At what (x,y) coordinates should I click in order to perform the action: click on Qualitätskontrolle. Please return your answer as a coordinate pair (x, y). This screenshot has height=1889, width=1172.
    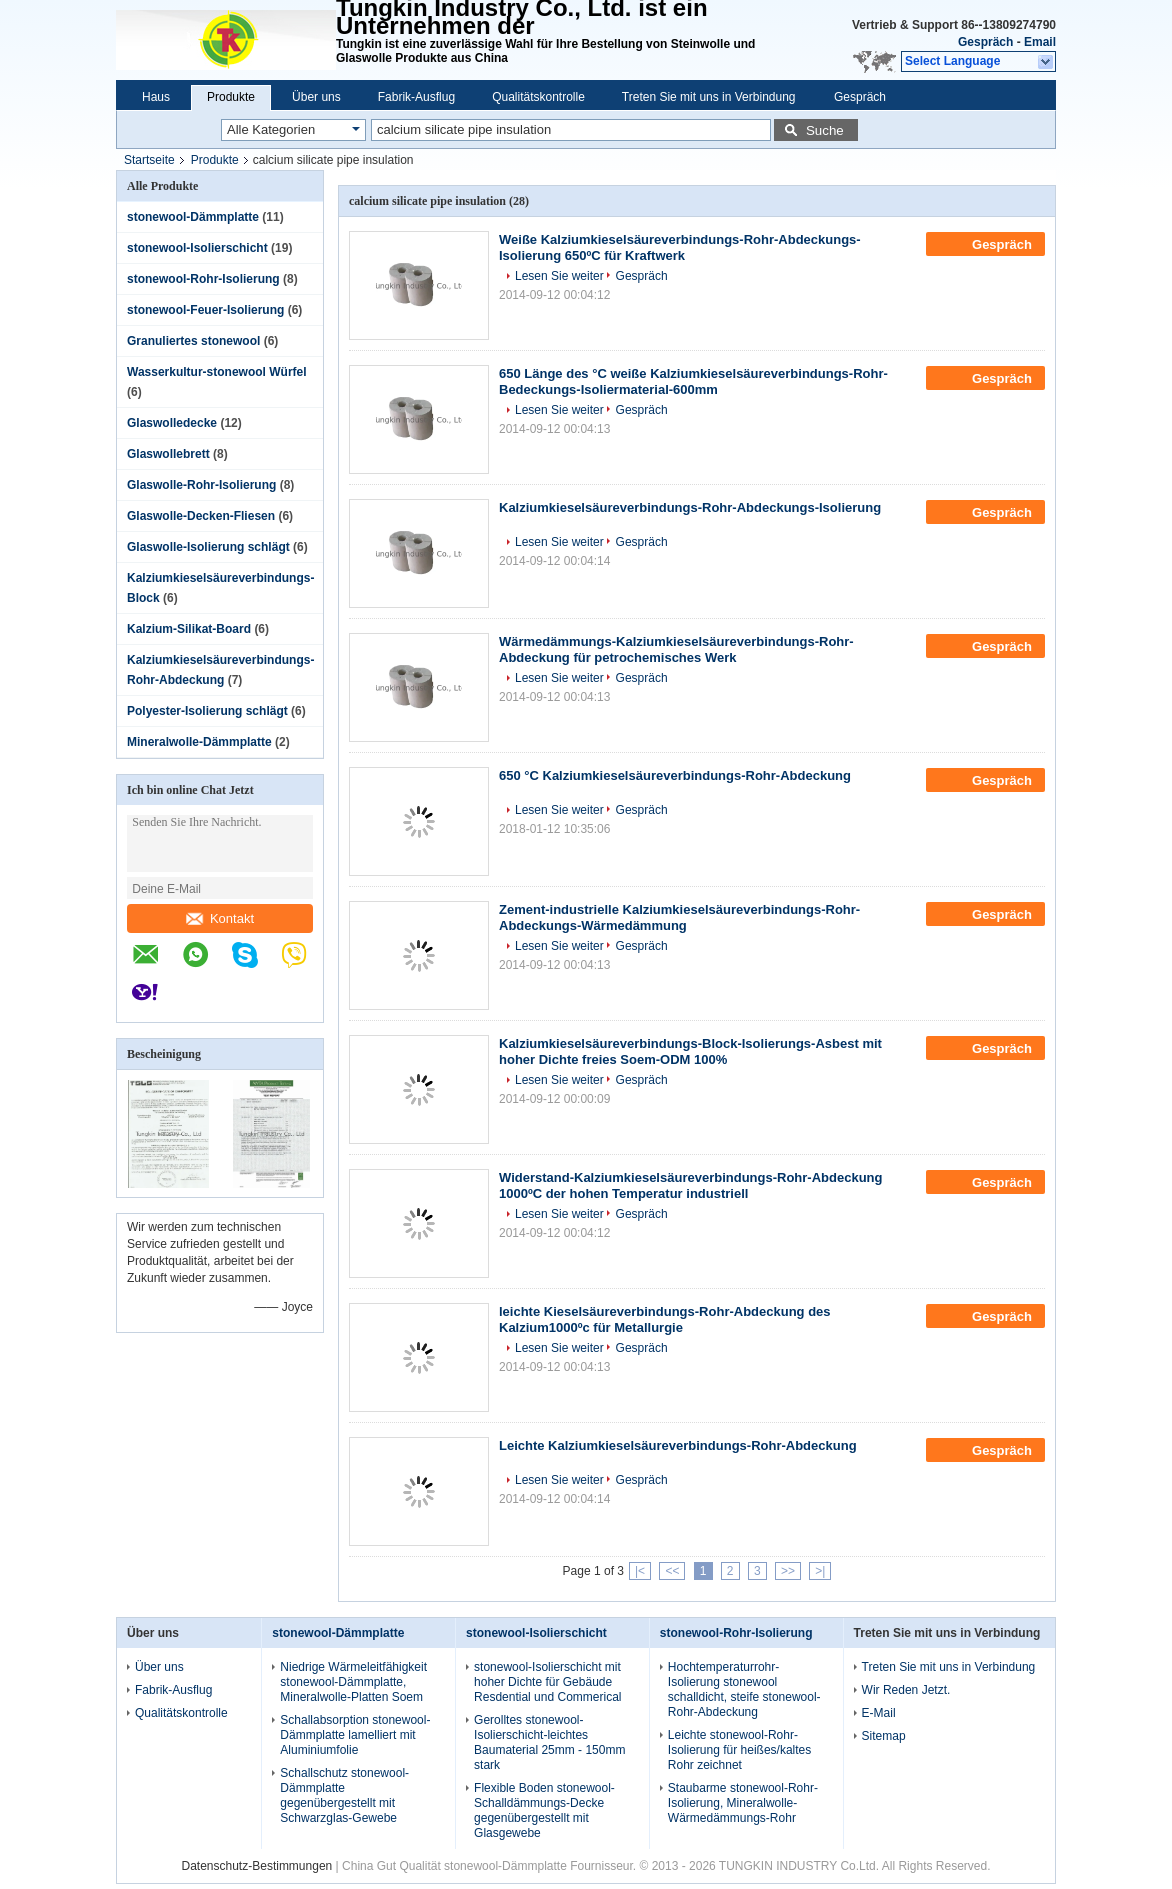
    Looking at the image, I should click on (538, 97).